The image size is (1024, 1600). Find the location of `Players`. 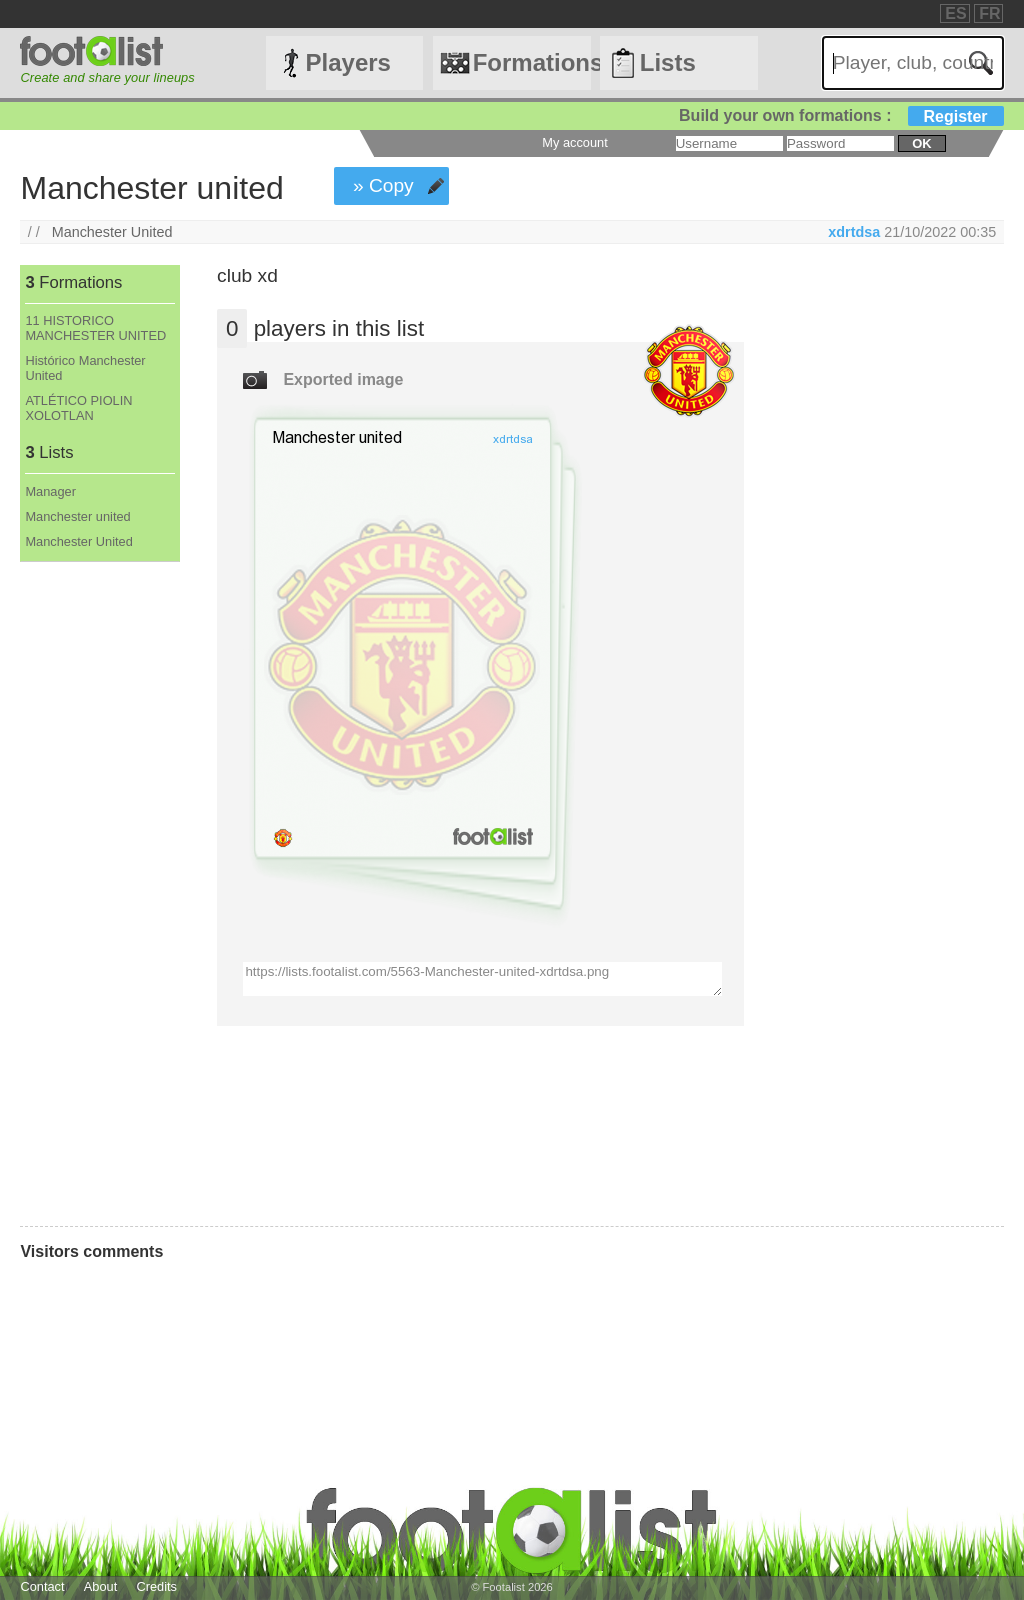

Players is located at coordinates (348, 62).